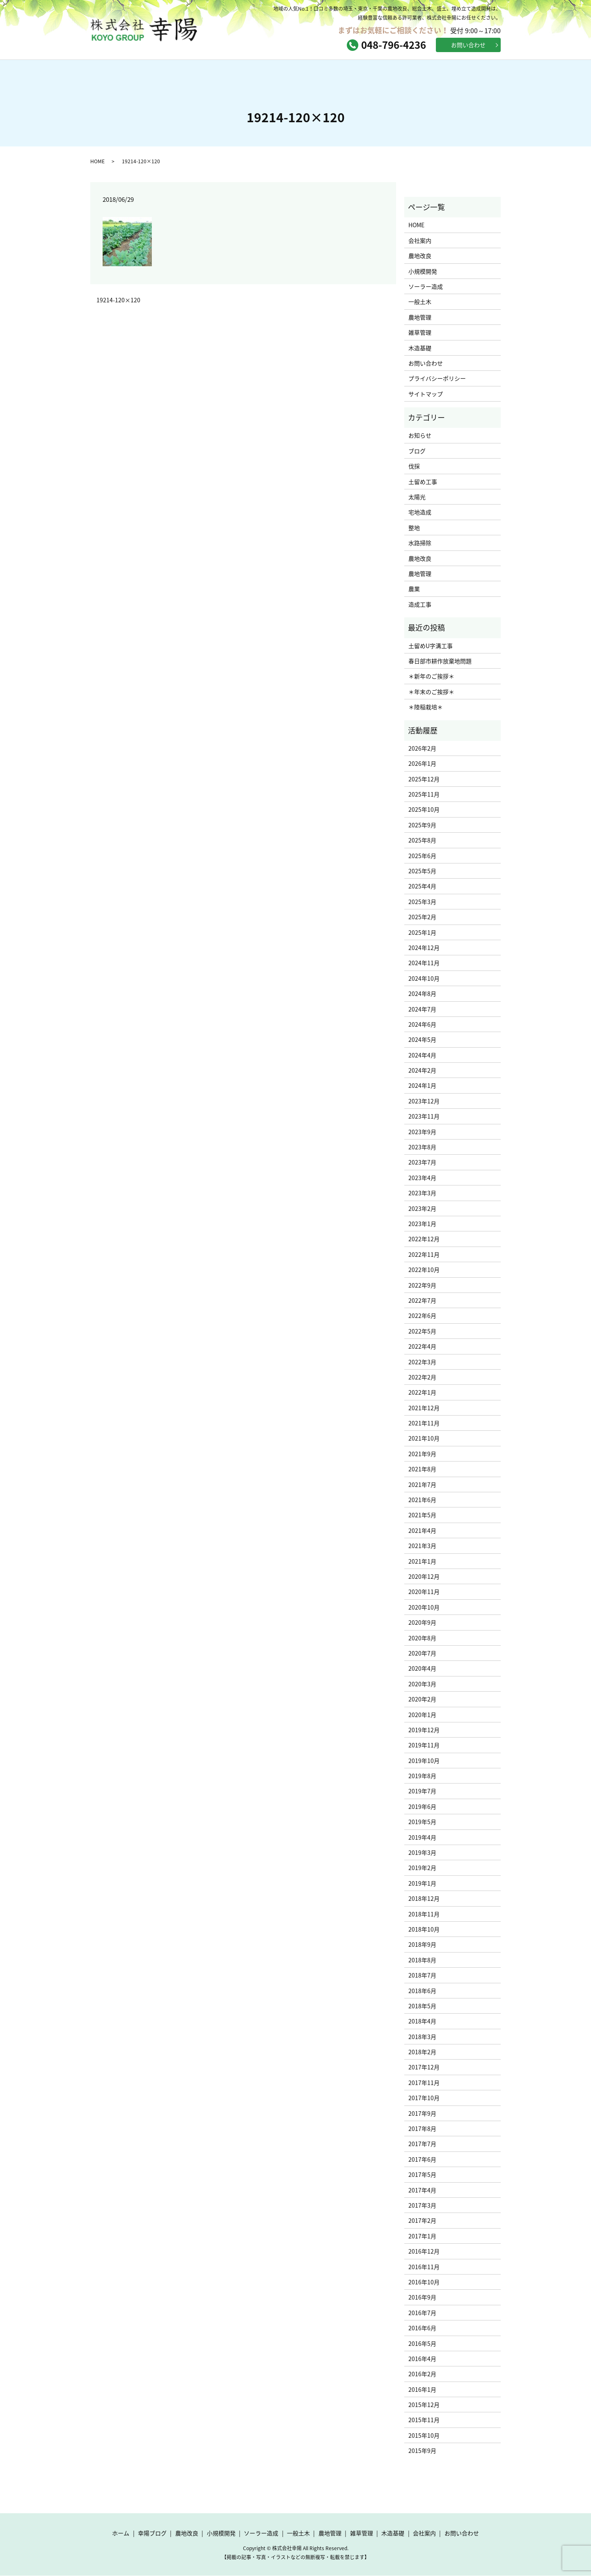 The image size is (591, 2576). Describe the element at coordinates (422, 1883) in the screenshot. I see `2019年1月` at that location.